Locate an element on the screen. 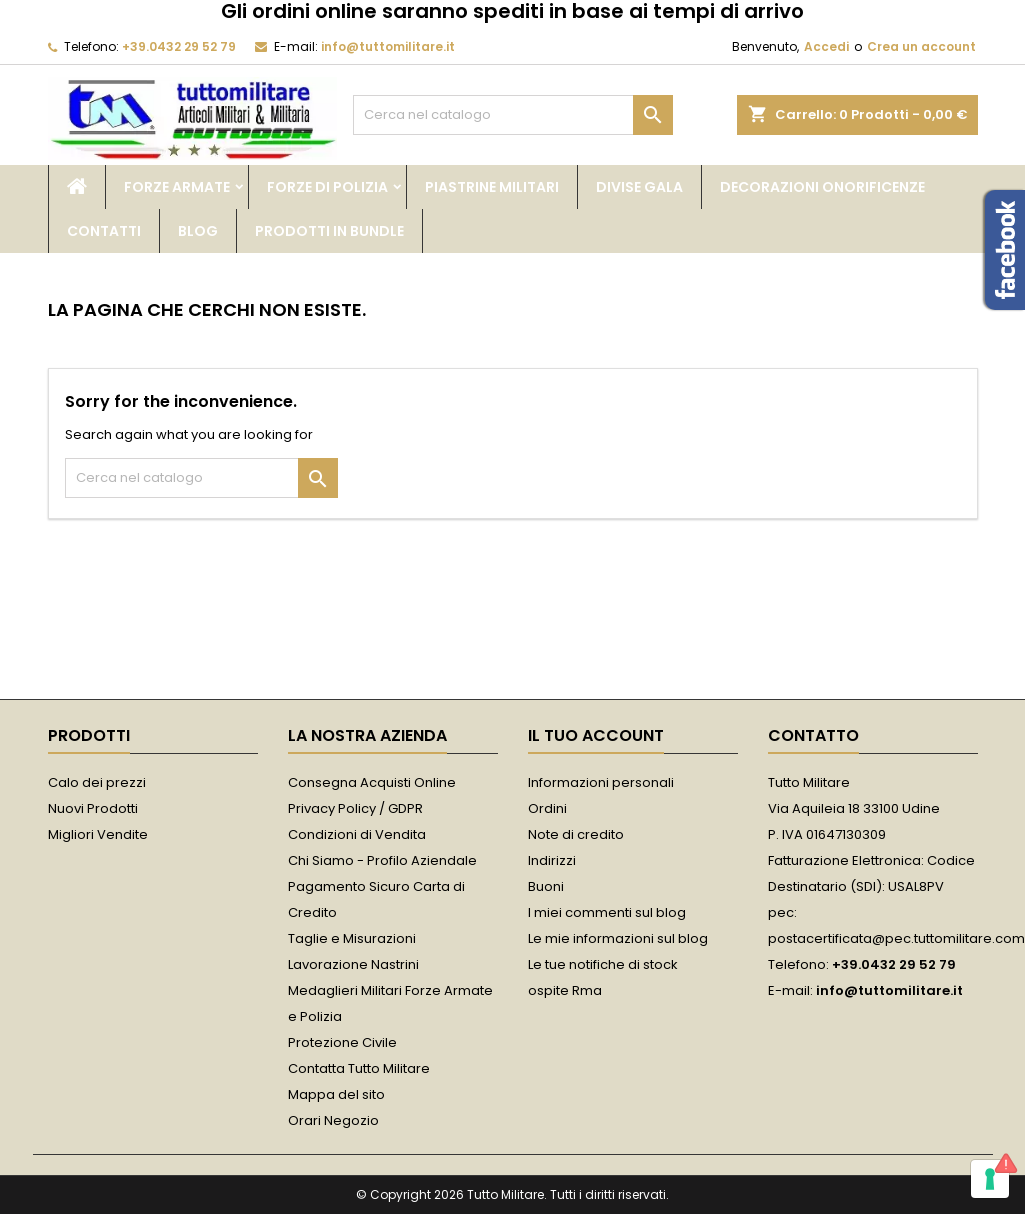 This screenshot has width=1025, height=1214. Le tue notifiche di stock is located at coordinates (603, 964).